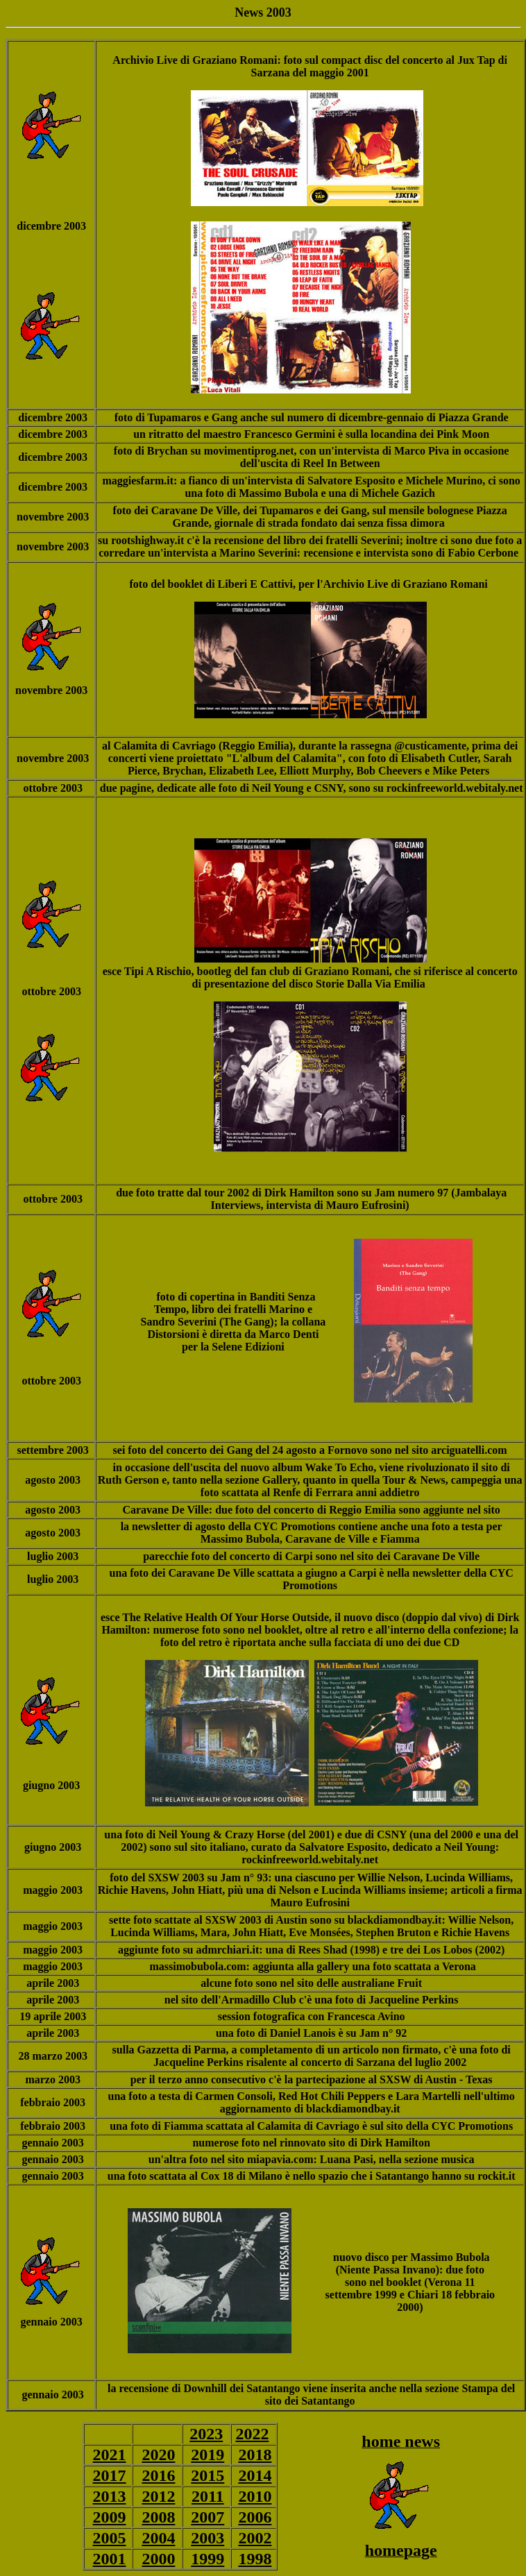  I want to click on 2014, so click(254, 2475).